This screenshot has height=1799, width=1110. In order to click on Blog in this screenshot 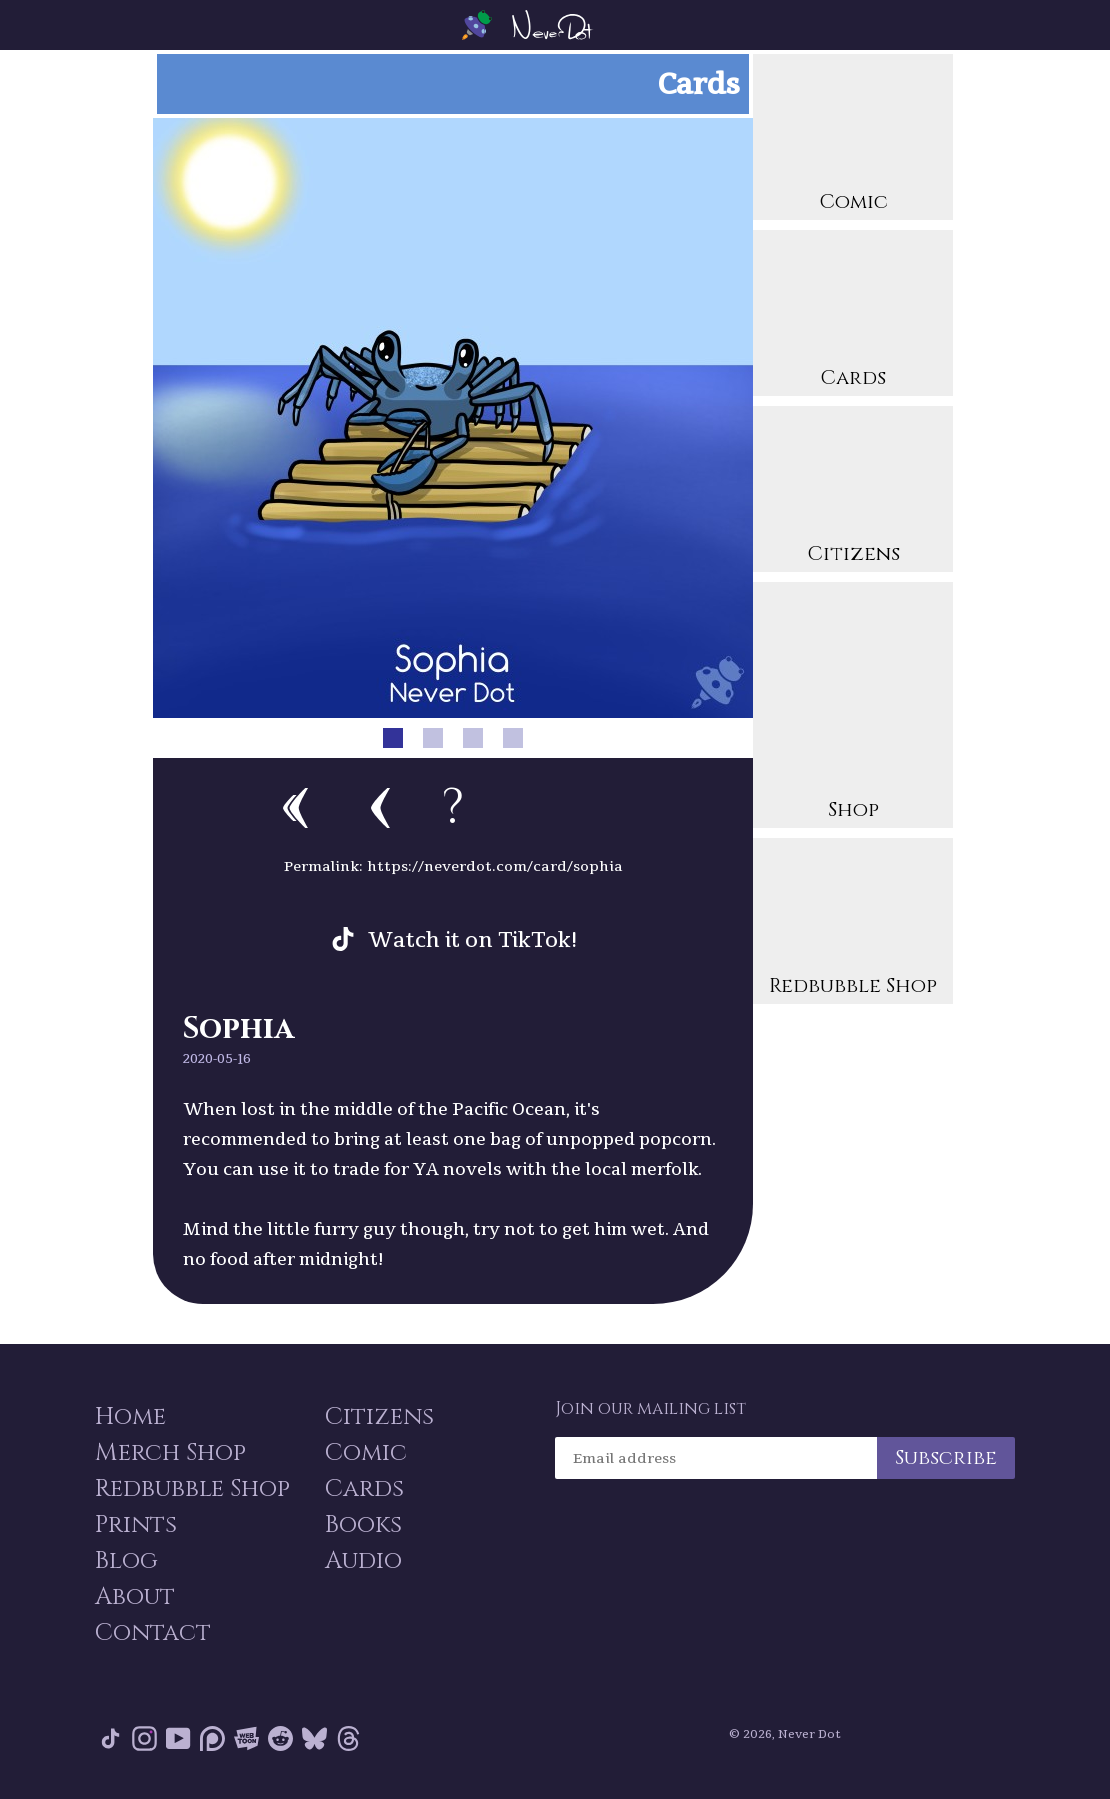, I will do `click(126, 1561)`.